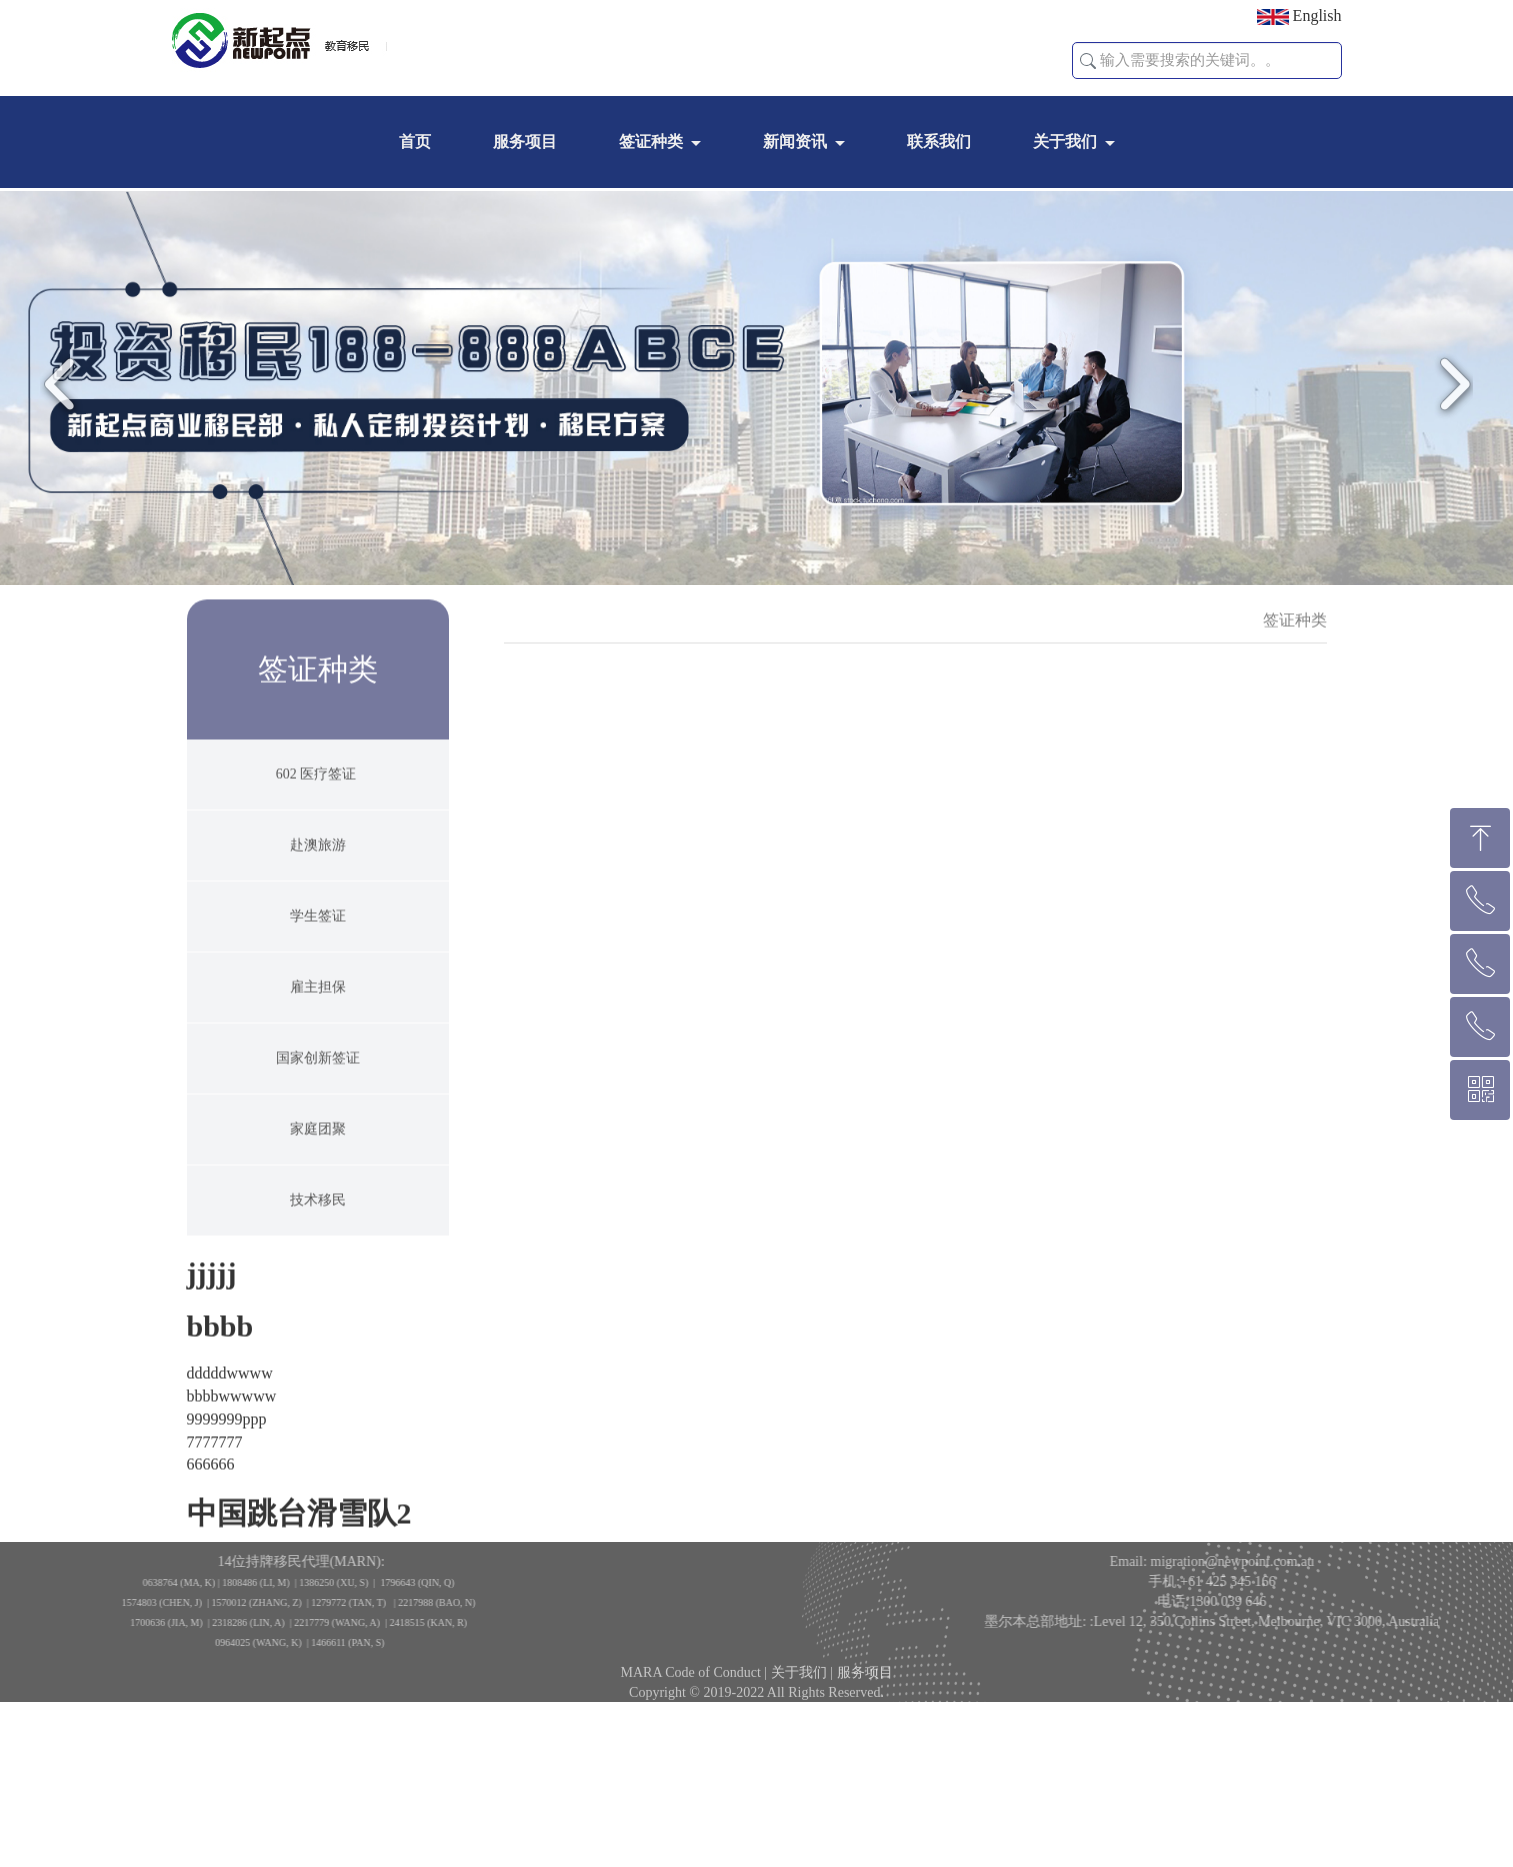 The height and width of the screenshot is (1867, 1513). Describe the element at coordinates (1299, 16) in the screenshot. I see `English` at that location.